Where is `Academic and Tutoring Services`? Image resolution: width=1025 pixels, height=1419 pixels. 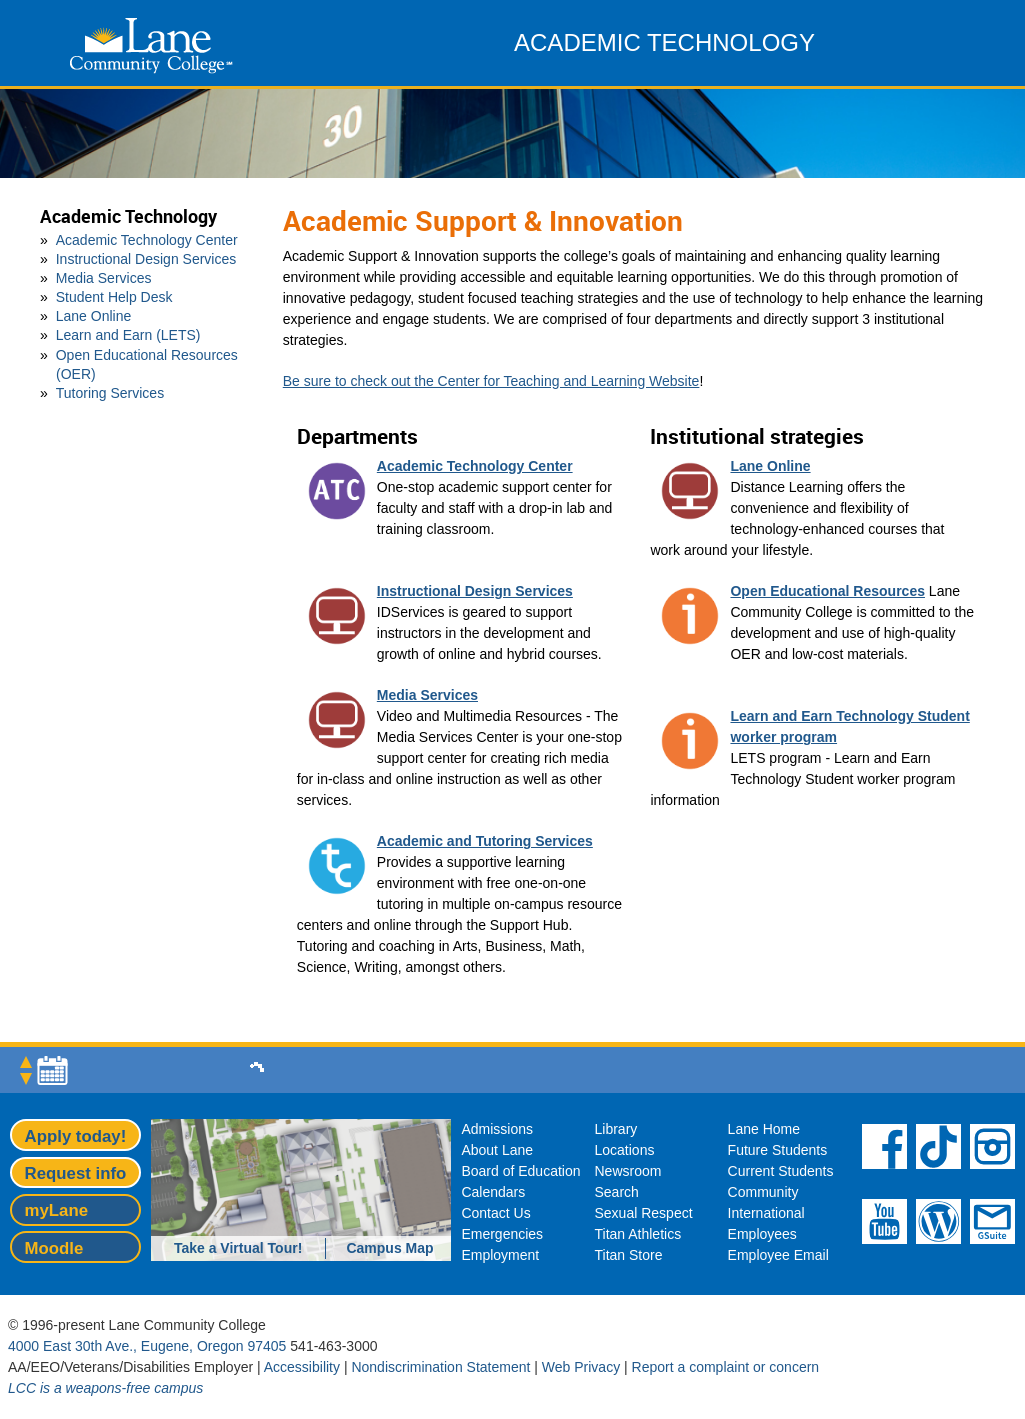
Academic and Tutoring Services is located at coordinates (485, 841).